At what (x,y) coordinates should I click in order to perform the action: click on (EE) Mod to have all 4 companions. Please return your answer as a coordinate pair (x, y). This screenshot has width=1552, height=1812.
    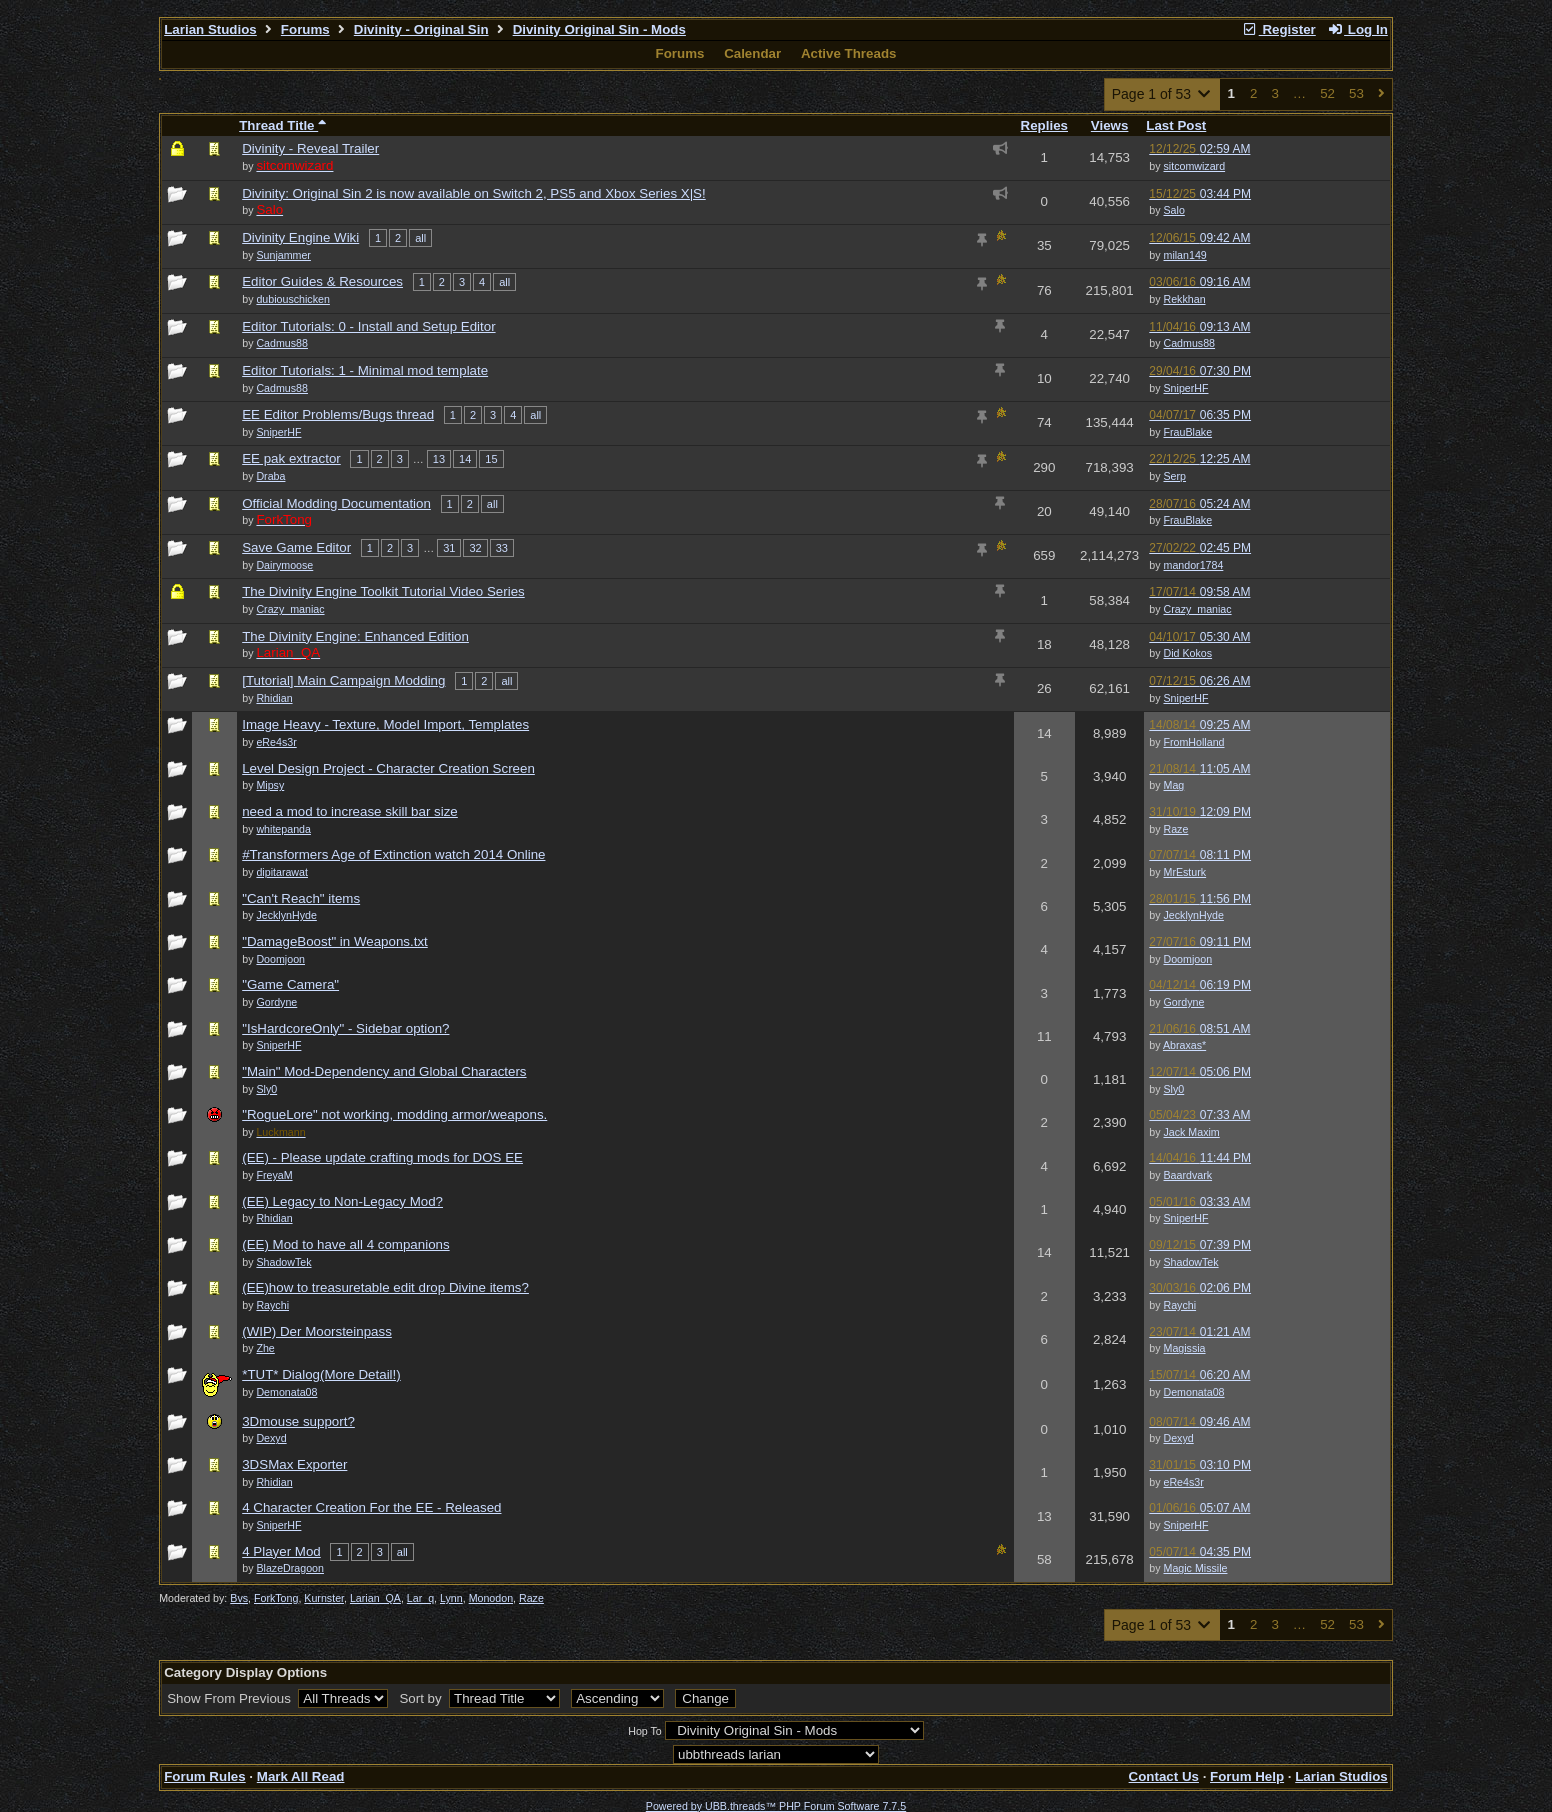
    Looking at the image, I should click on (345, 1244).